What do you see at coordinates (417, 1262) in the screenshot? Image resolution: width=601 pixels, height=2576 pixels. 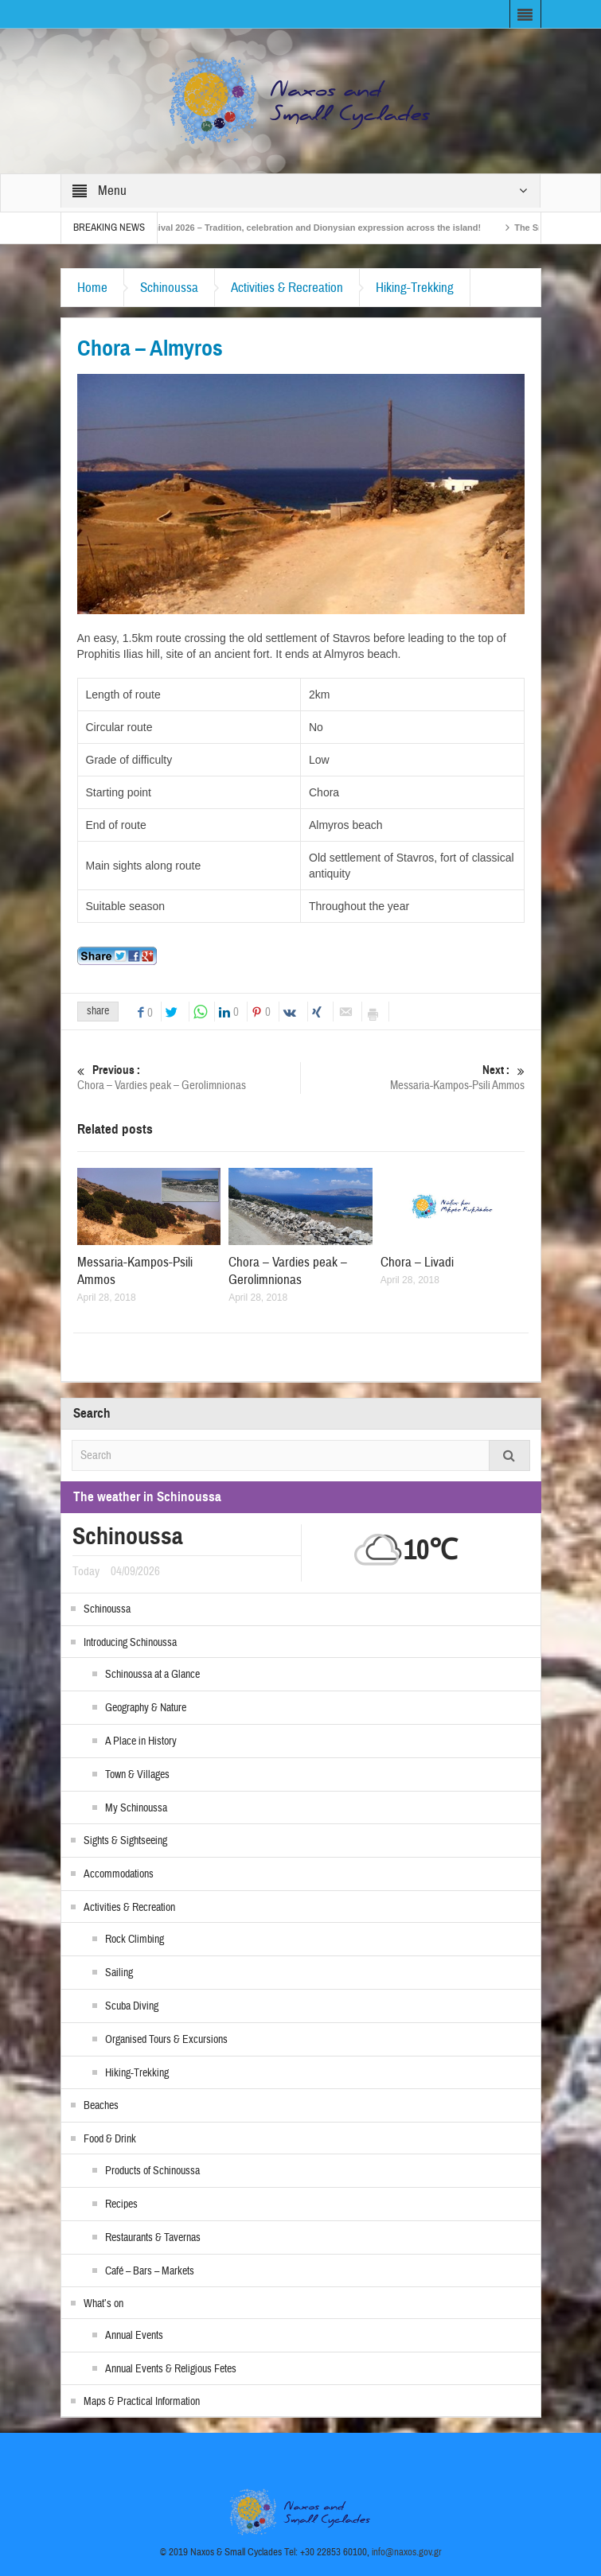 I see `Chora – Livadi` at bounding box center [417, 1262].